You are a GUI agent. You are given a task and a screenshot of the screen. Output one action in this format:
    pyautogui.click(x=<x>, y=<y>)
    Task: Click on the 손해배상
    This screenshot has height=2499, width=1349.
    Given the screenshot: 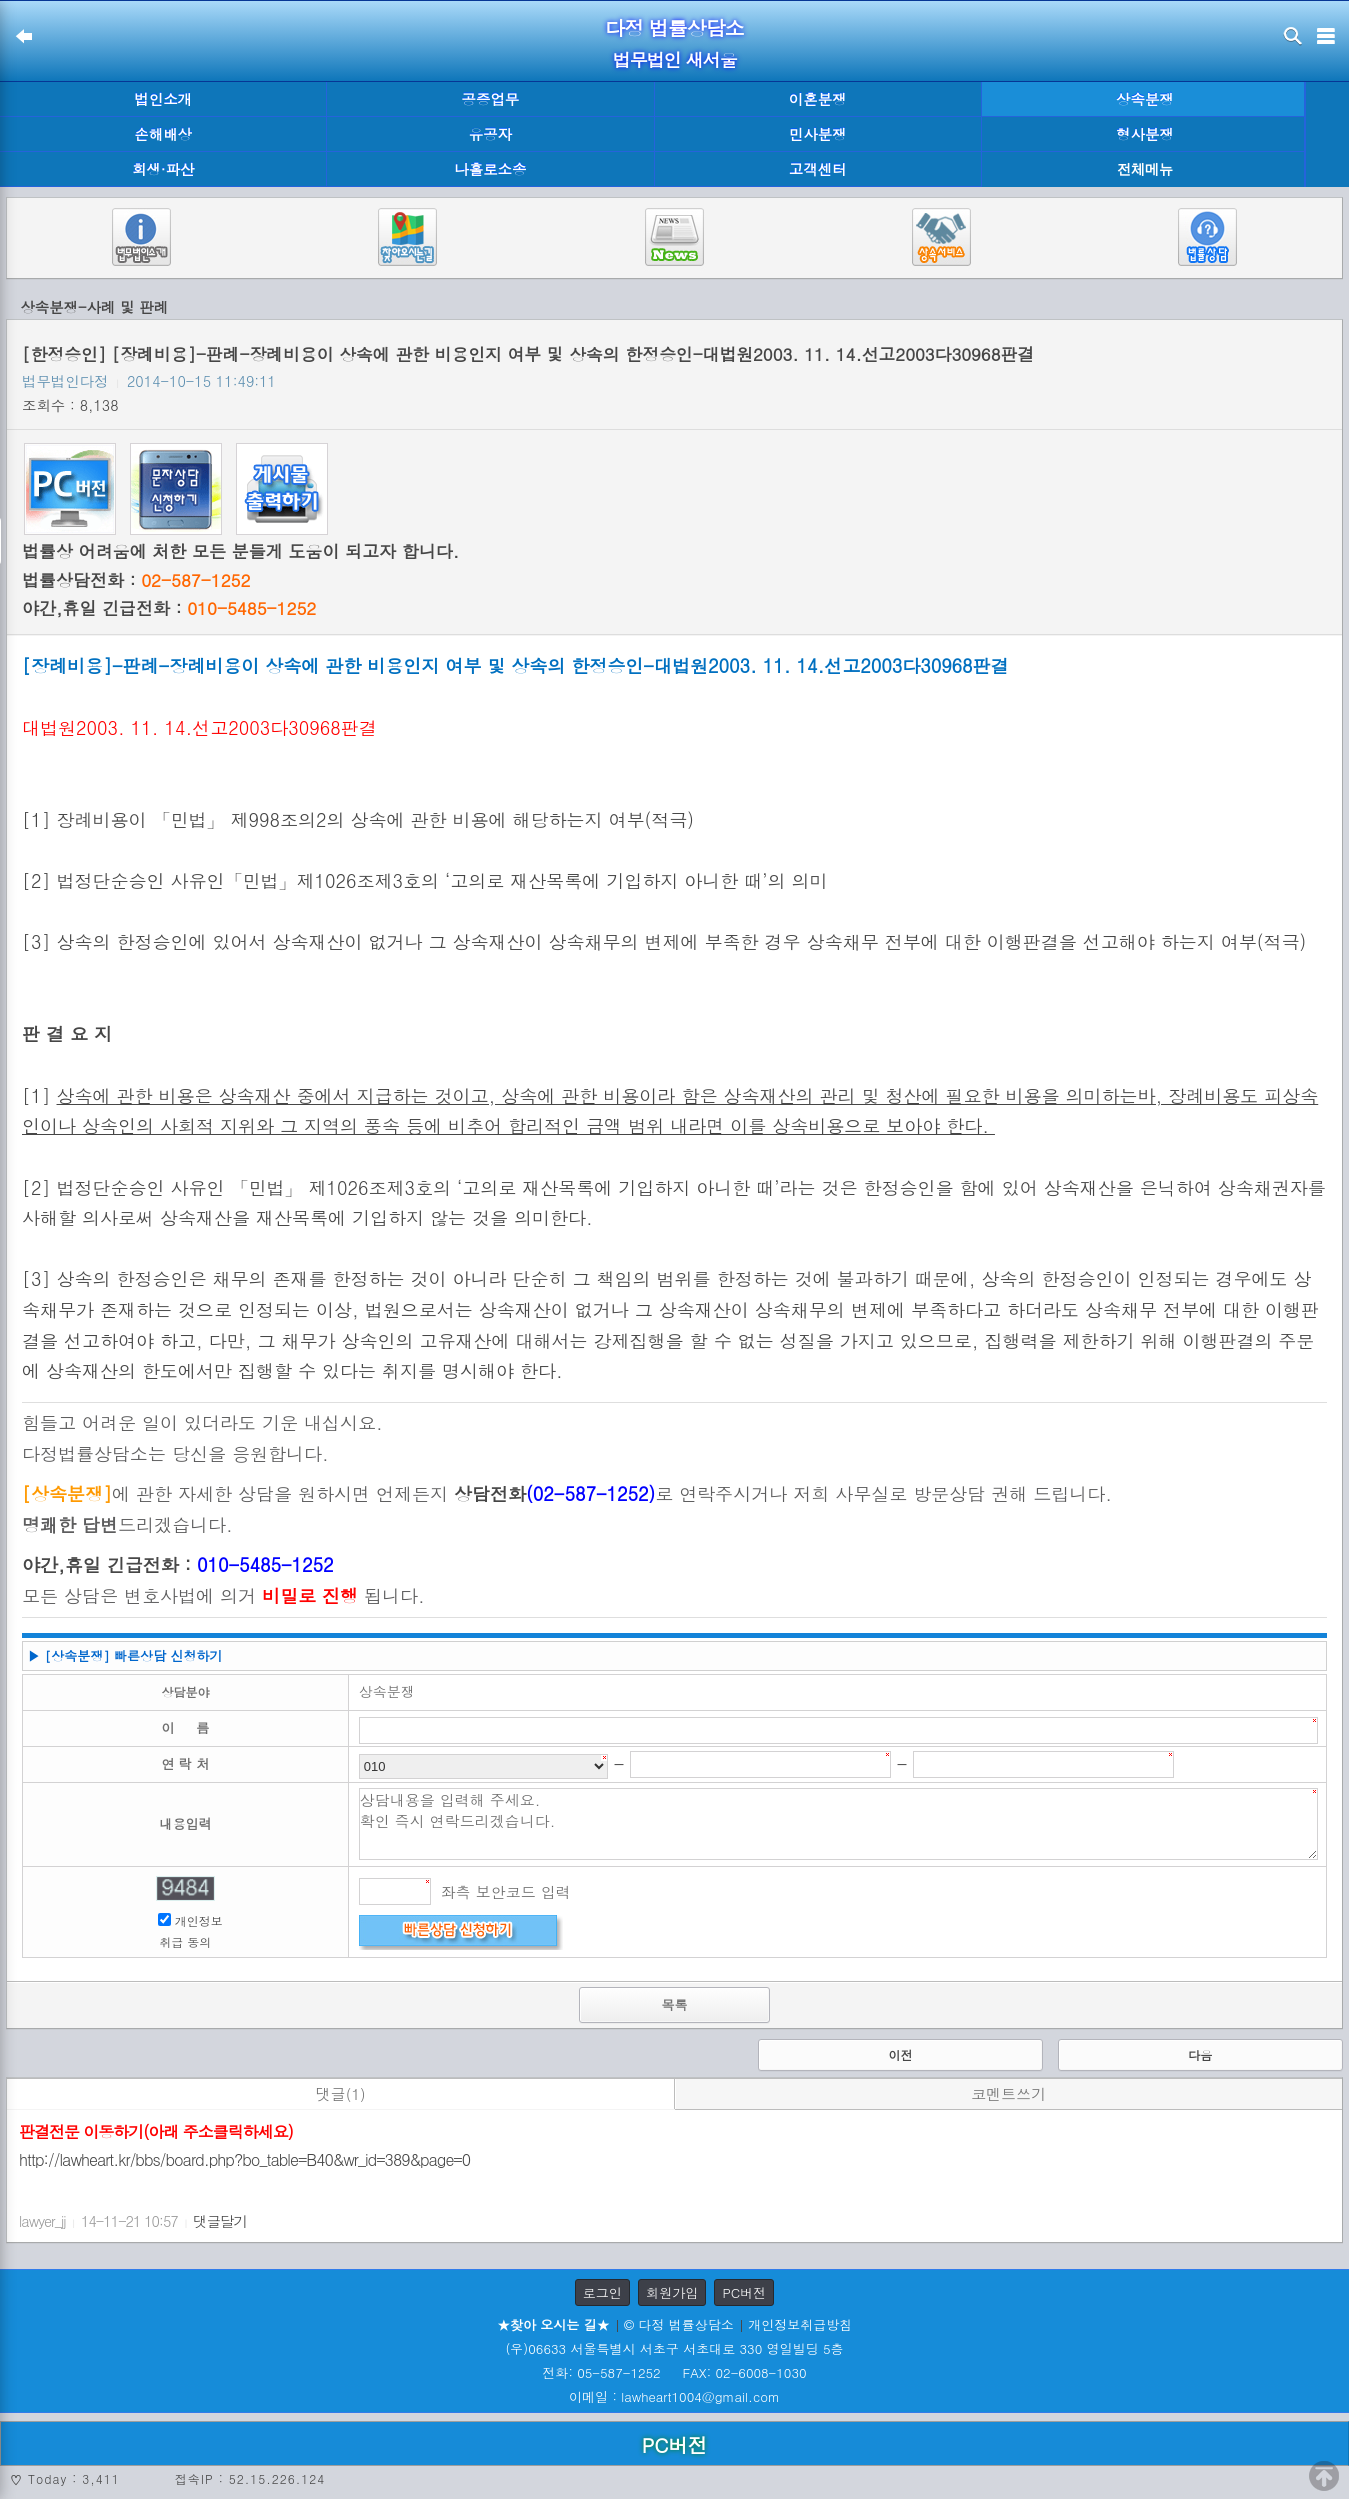 What is the action you would take?
    pyautogui.click(x=163, y=134)
    